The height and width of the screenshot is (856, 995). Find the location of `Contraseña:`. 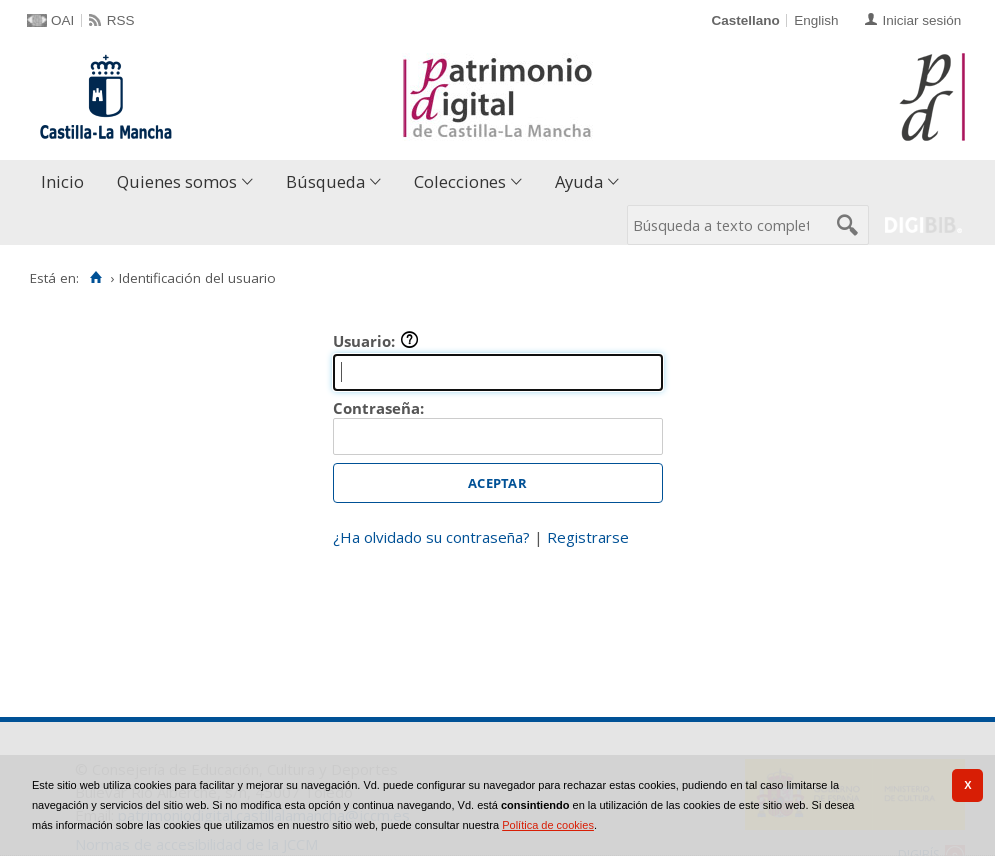

Contraseña: is located at coordinates (378, 408).